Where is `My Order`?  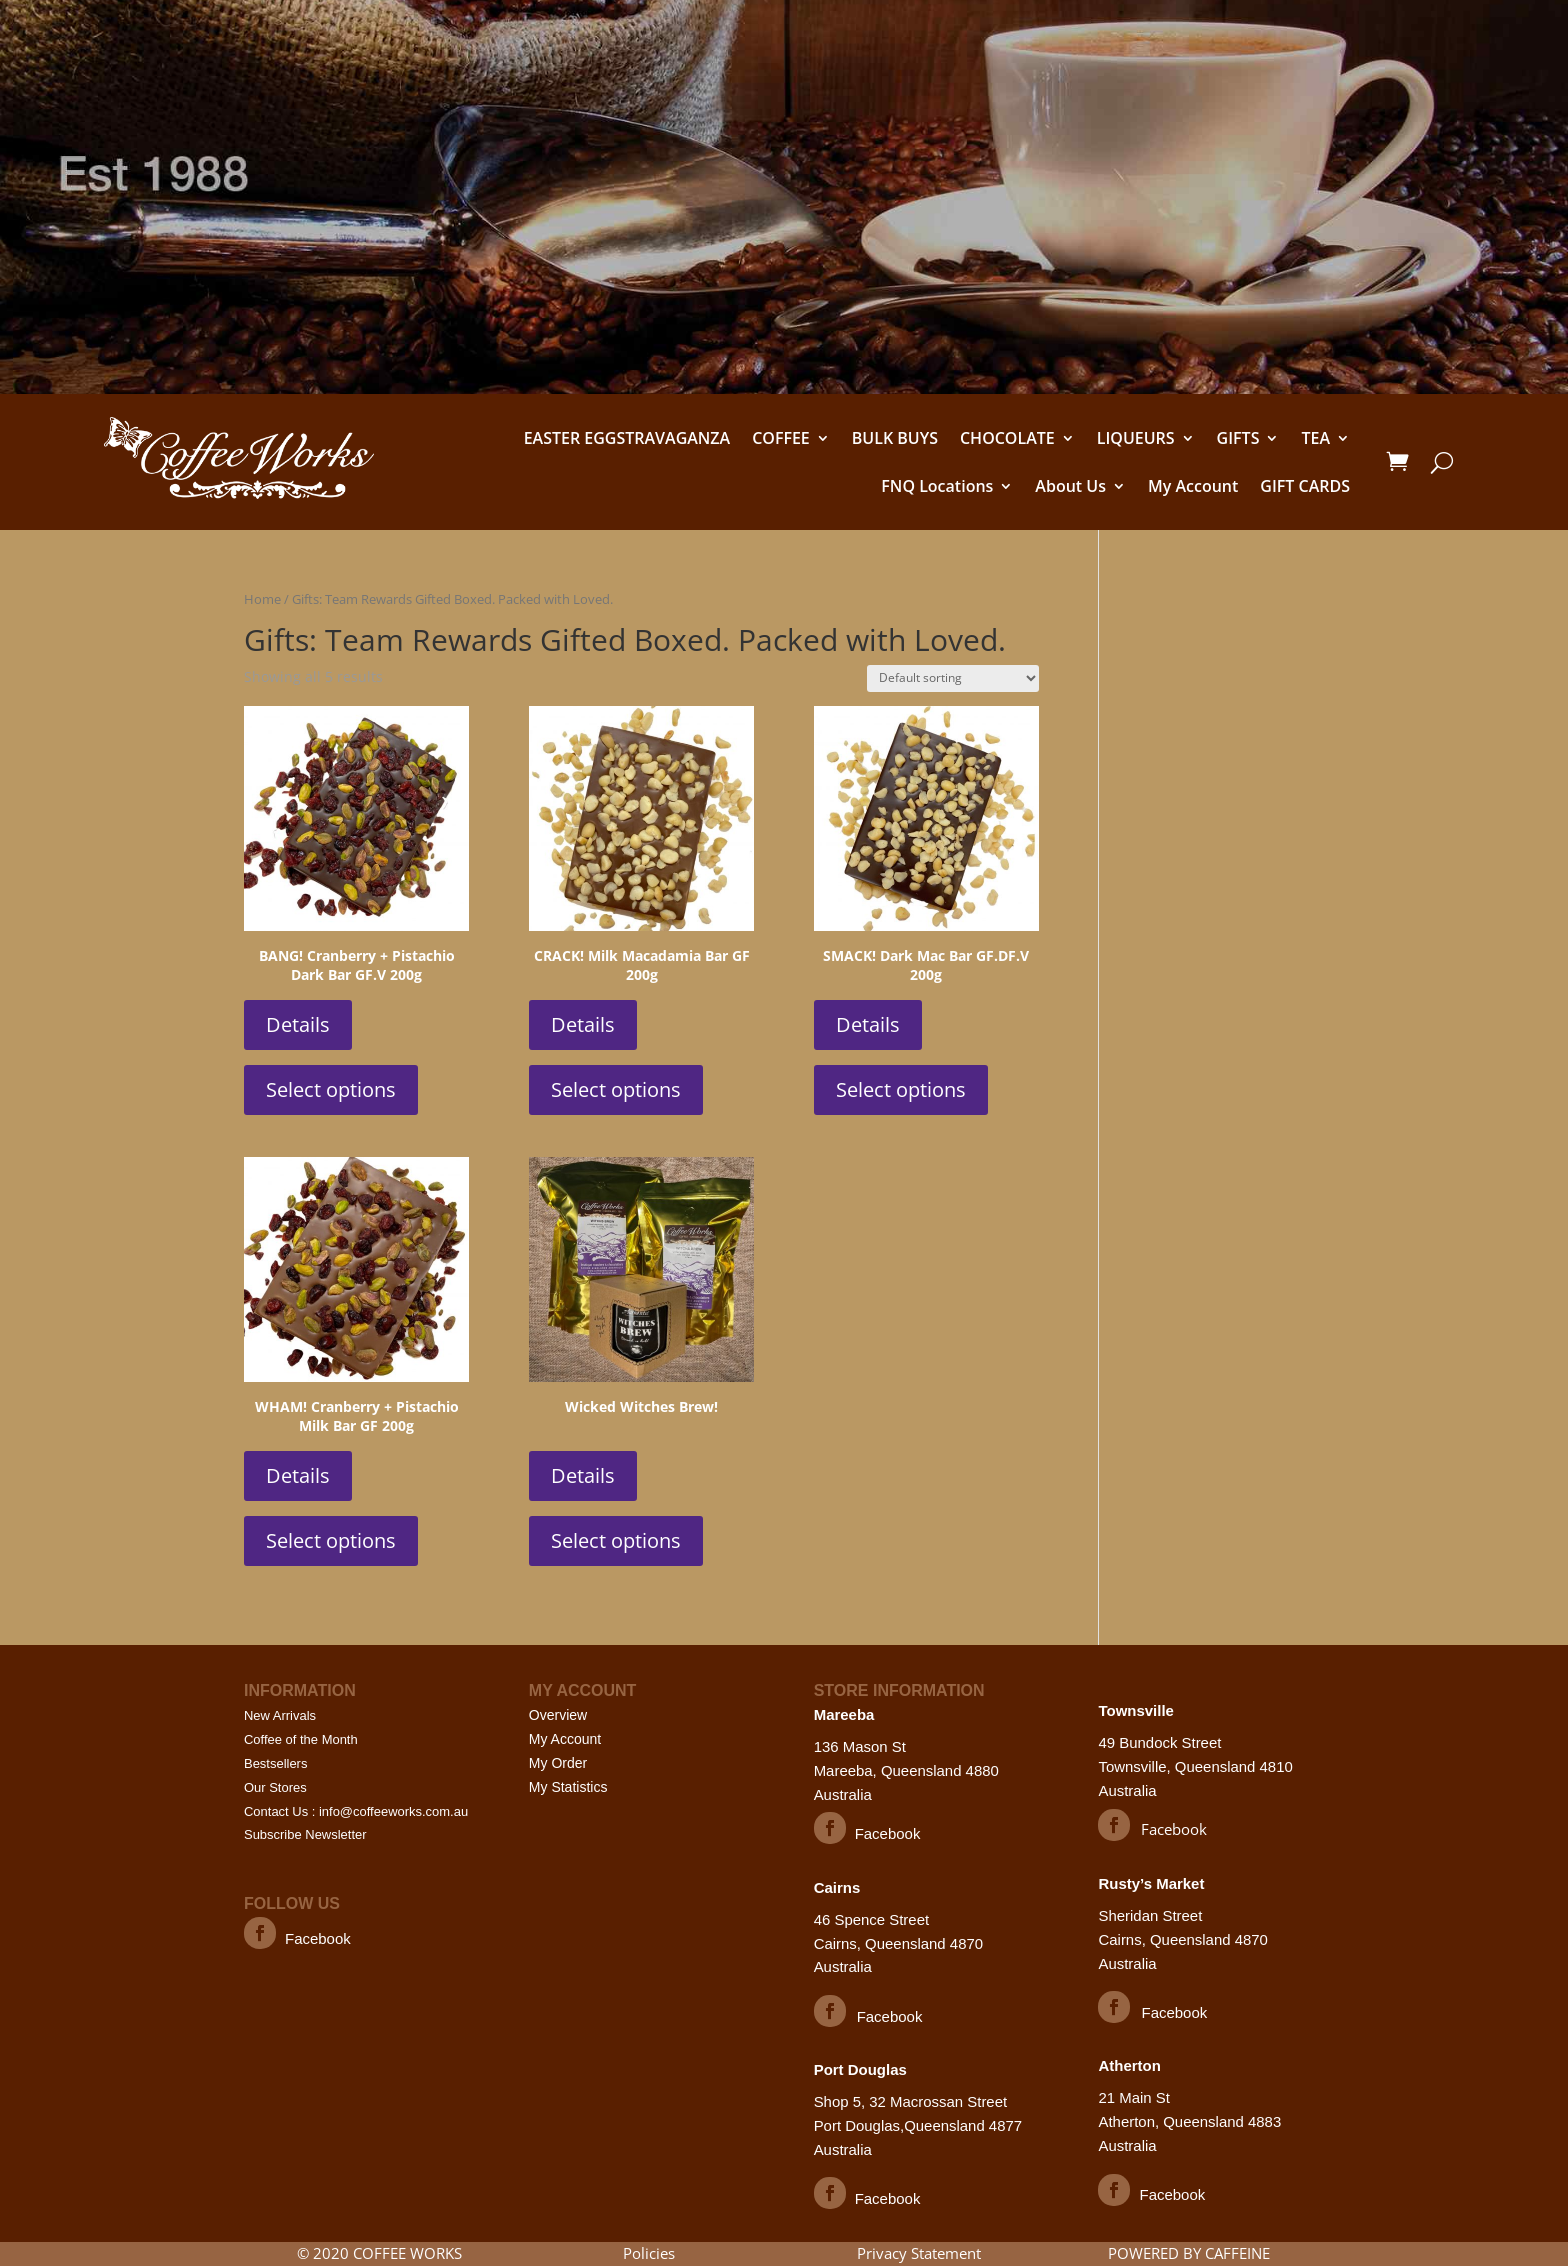
My Order is located at coordinates (558, 1763).